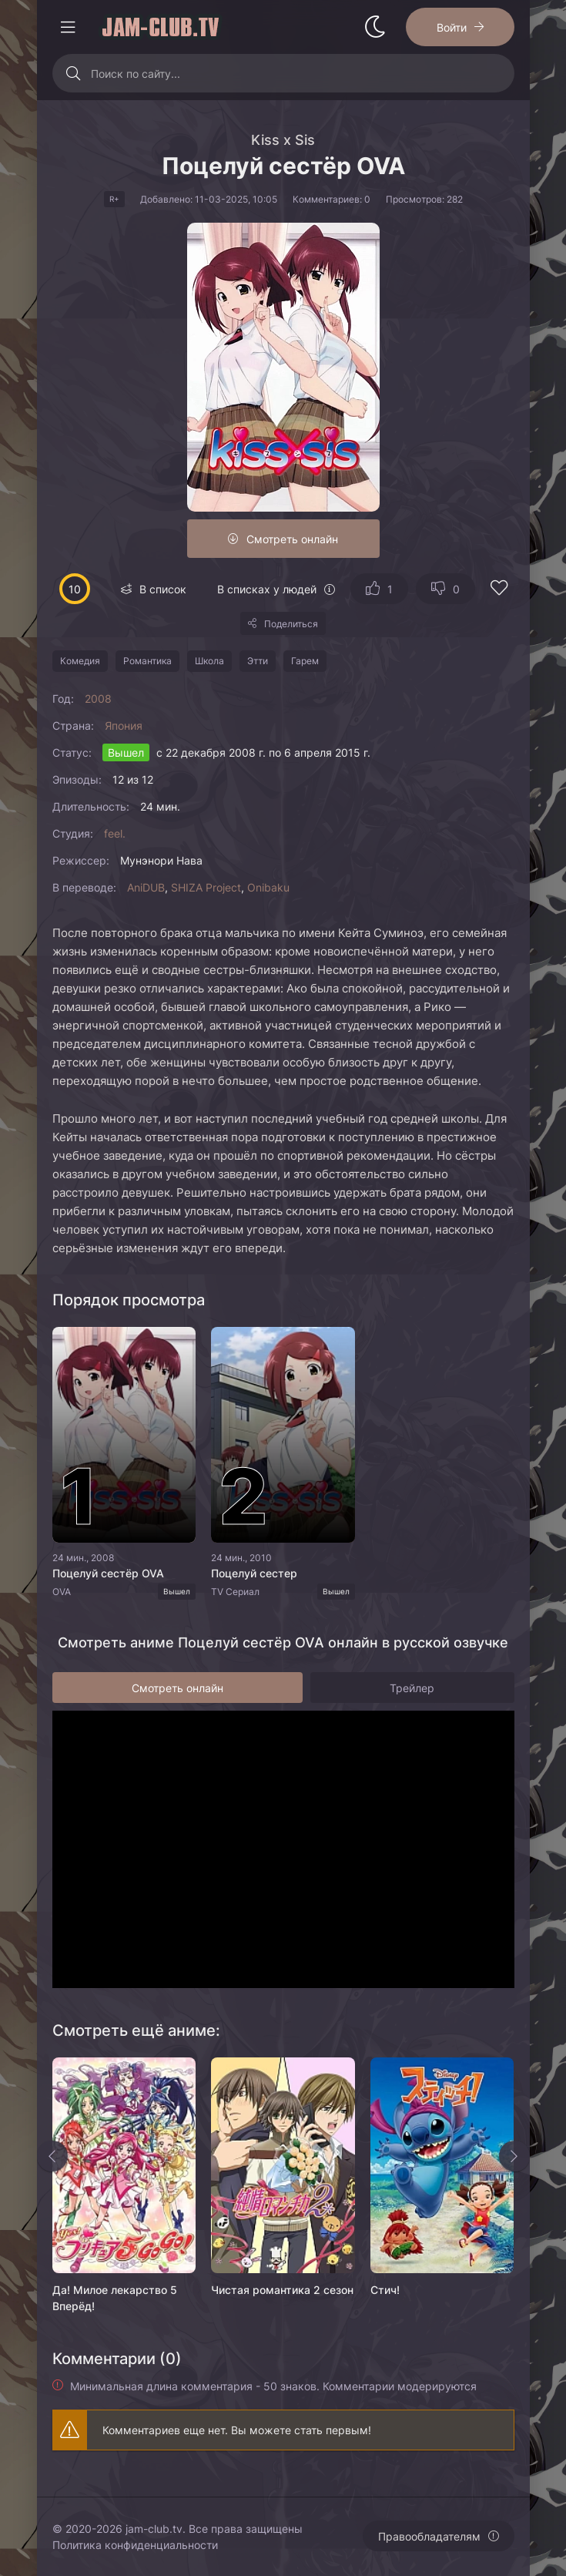 This screenshot has width=566, height=2576. I want to click on Смотреть онлайн, so click(292, 539).